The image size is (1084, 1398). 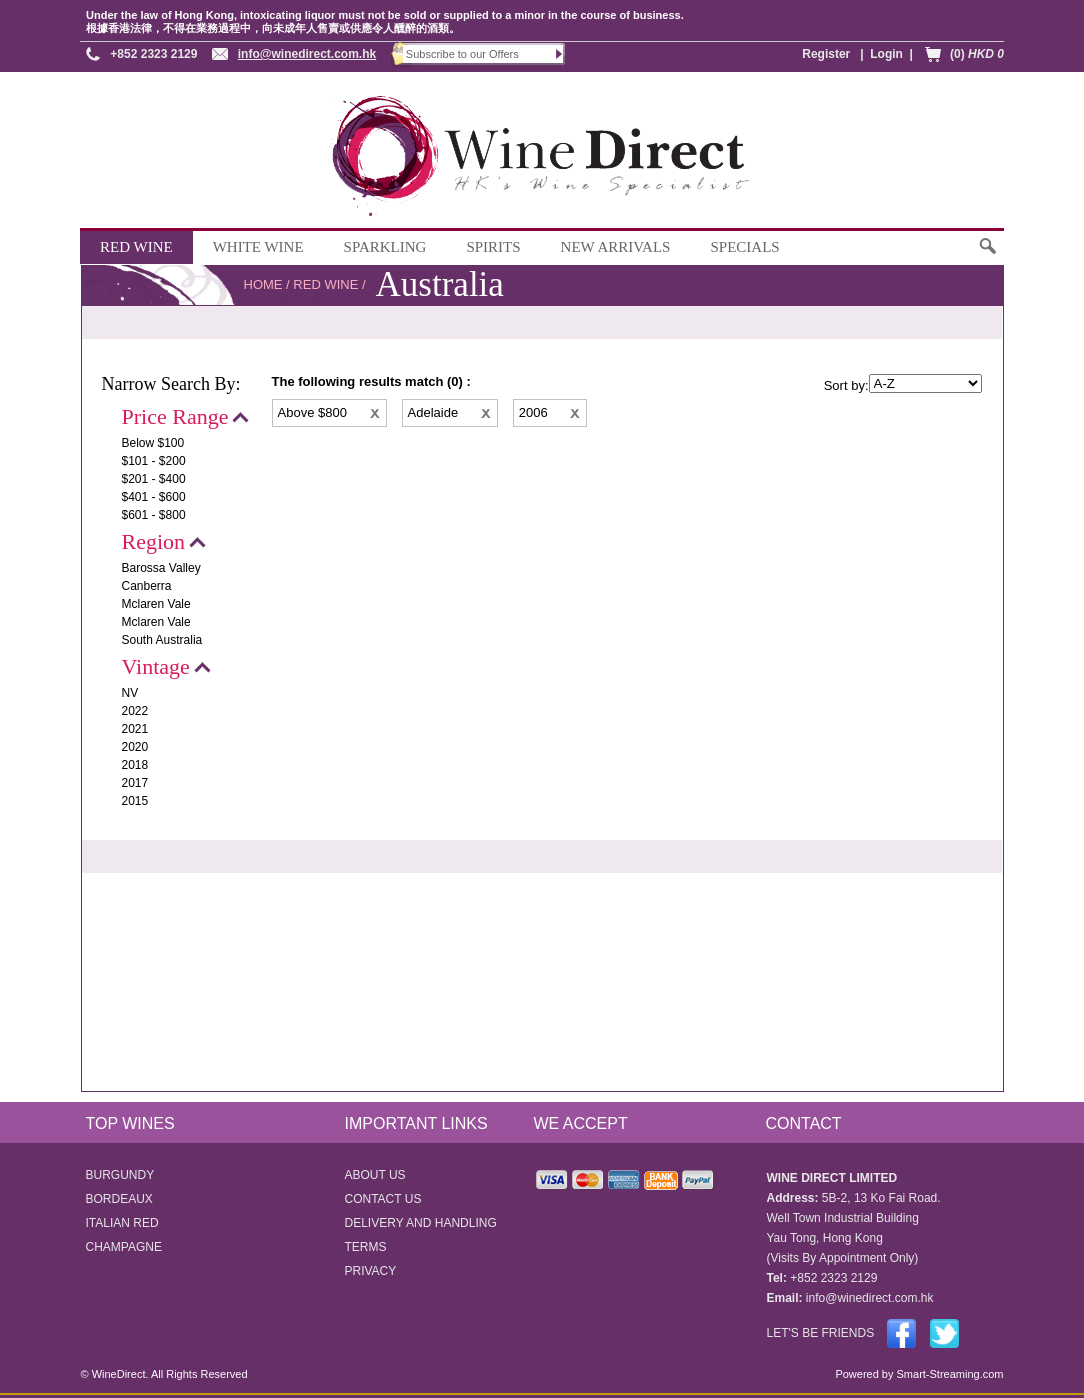 I want to click on info@winedirect.com.hk, so click(x=307, y=54).